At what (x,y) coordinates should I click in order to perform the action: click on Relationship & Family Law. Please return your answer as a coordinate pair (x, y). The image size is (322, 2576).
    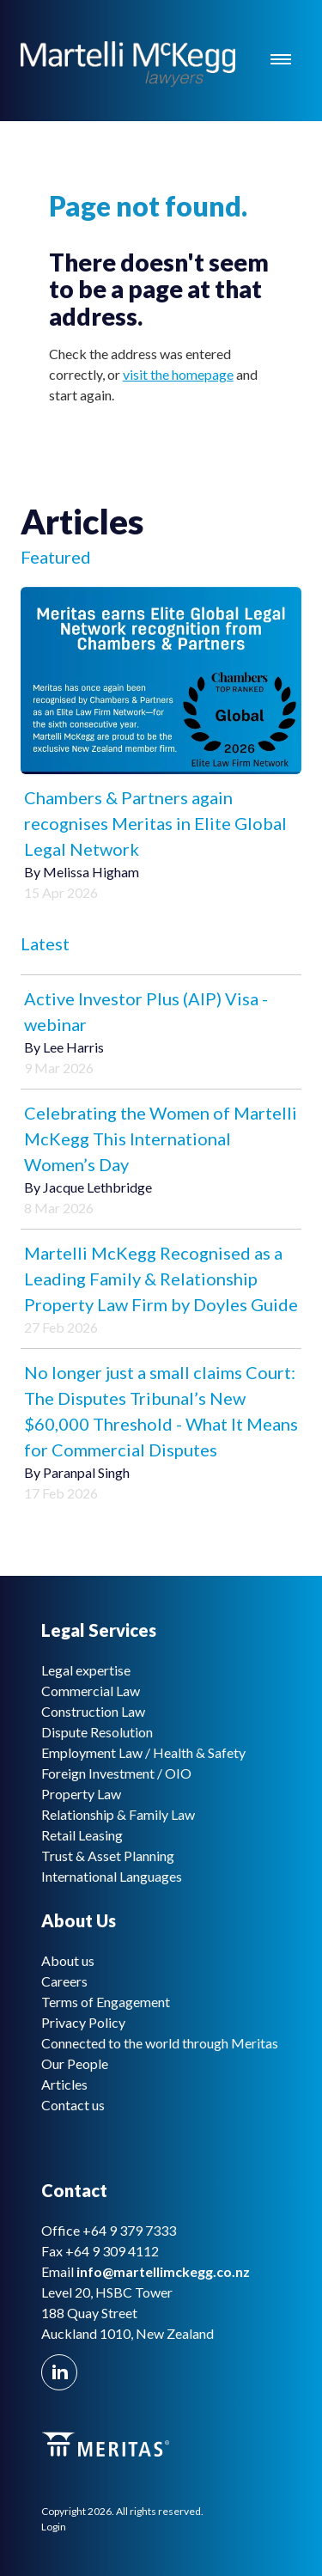
    Looking at the image, I should click on (118, 1814).